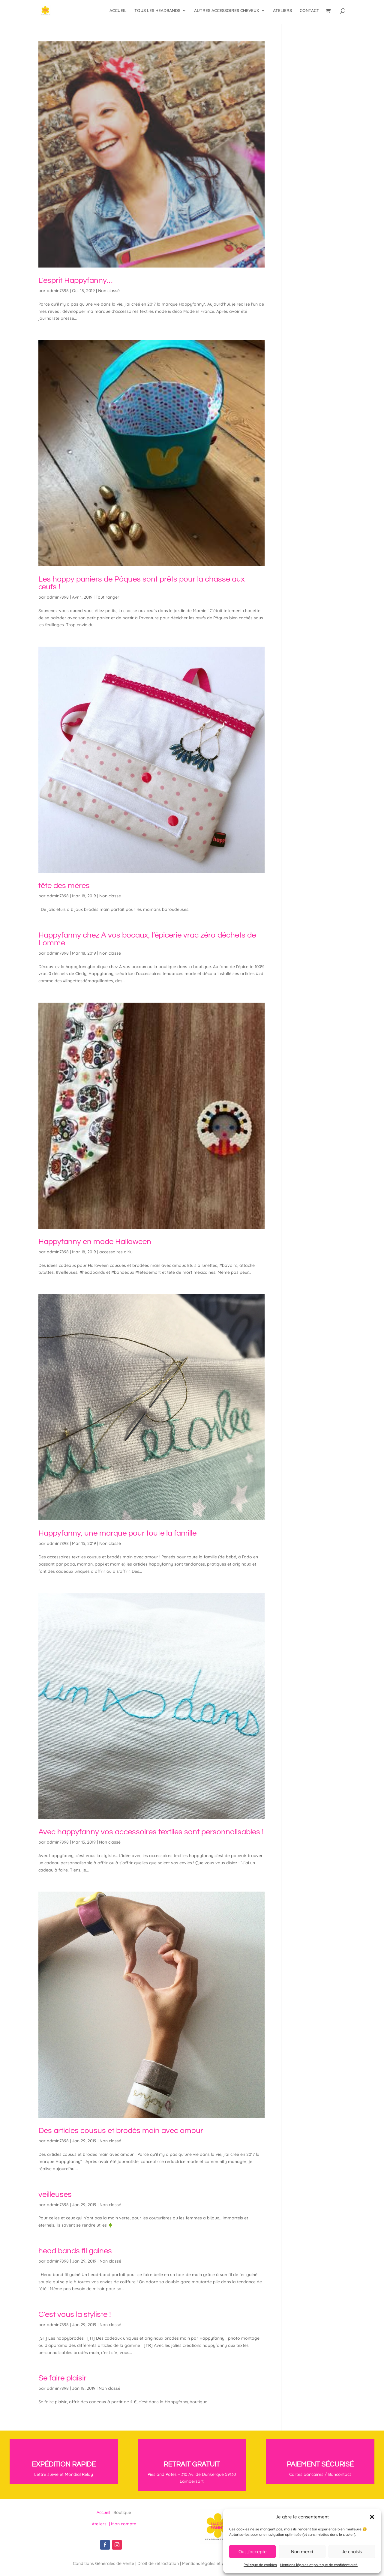 The width and height of the screenshot is (384, 2576). What do you see at coordinates (75, 280) in the screenshot?
I see `L’esprit Happyfanny…` at bounding box center [75, 280].